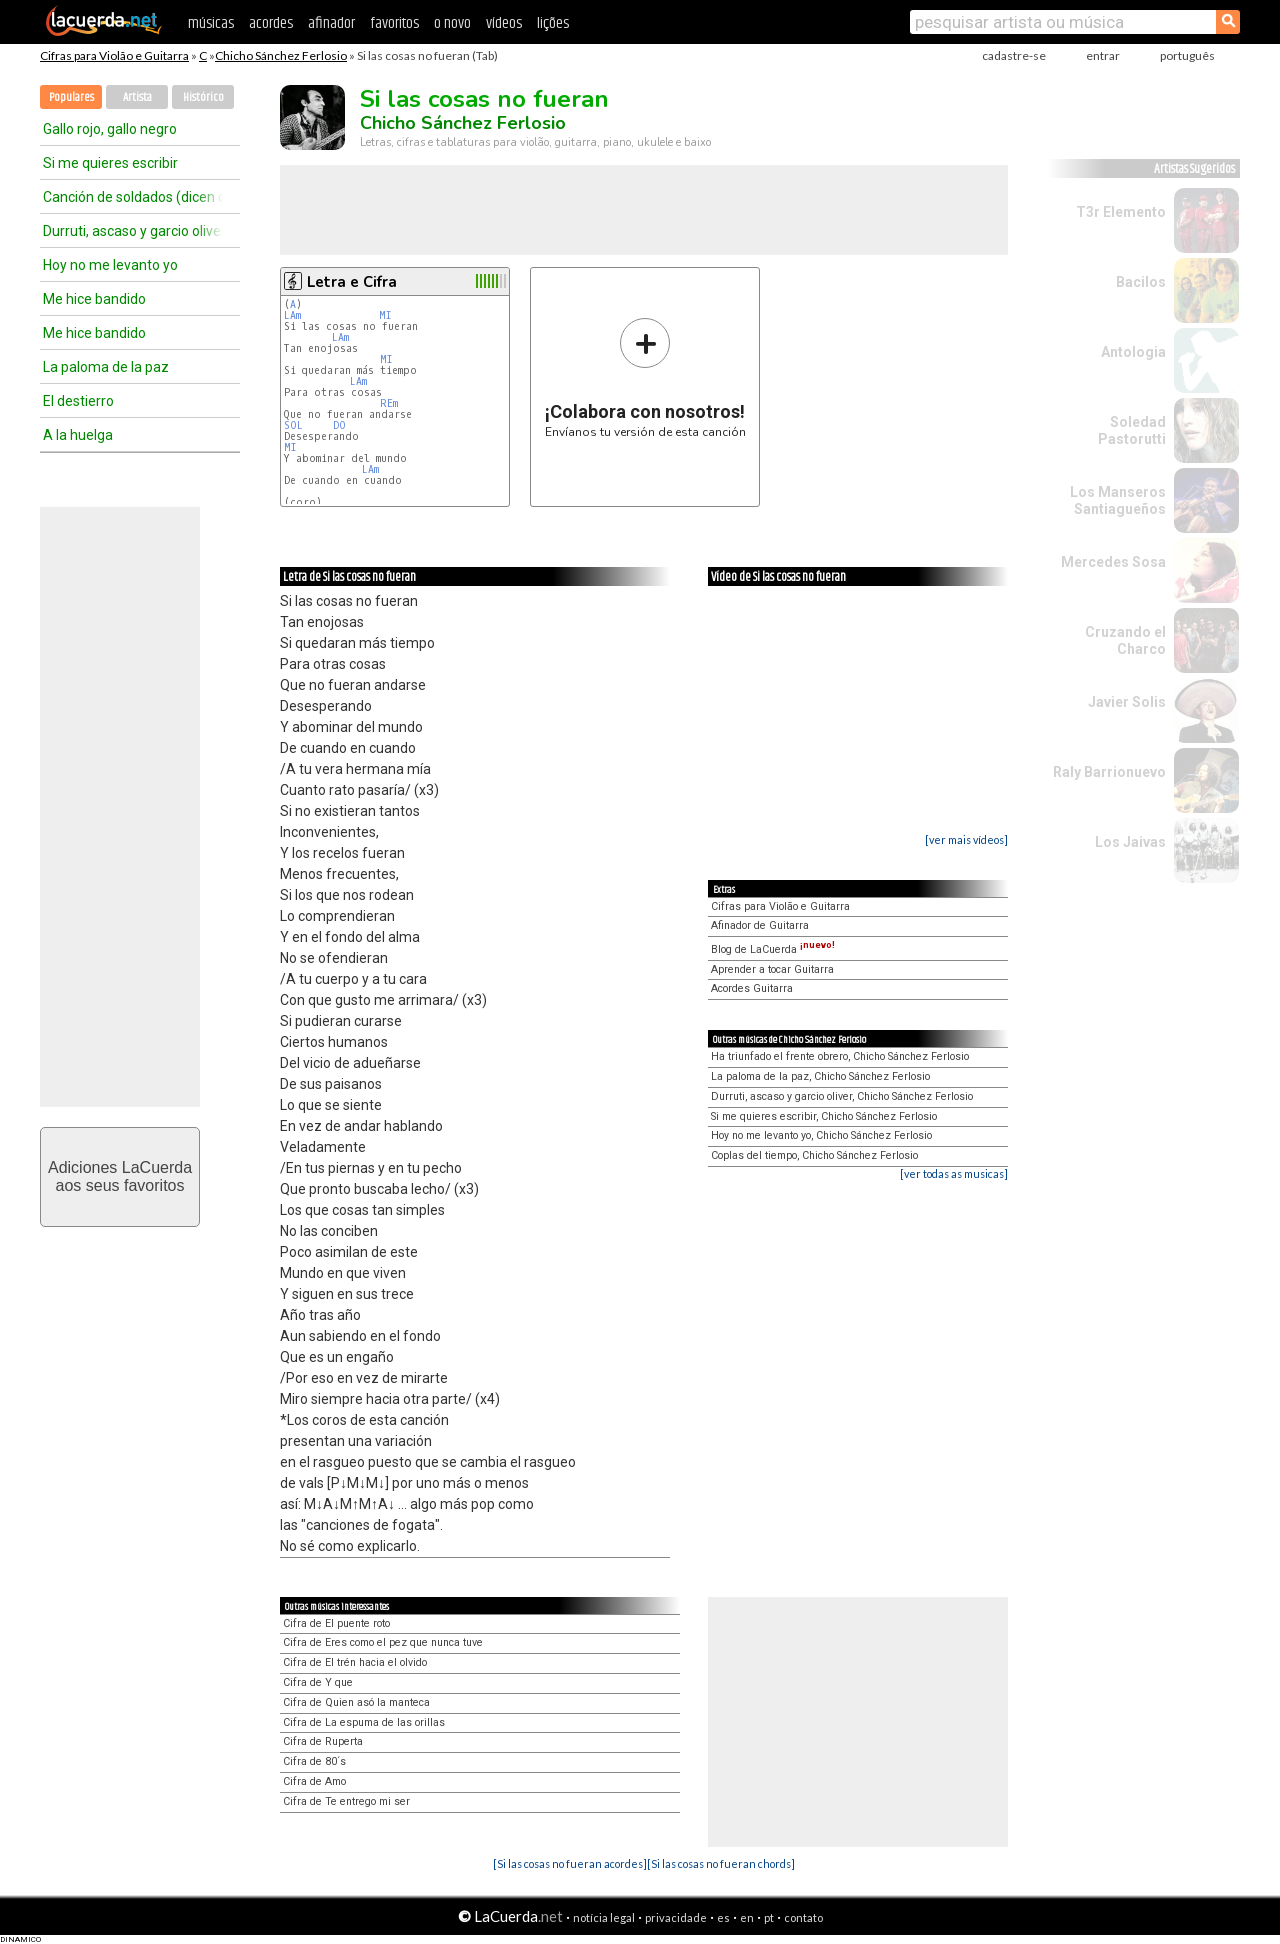  What do you see at coordinates (773, 949) in the screenshot?
I see `Blog de LaCuerda` at bounding box center [773, 949].